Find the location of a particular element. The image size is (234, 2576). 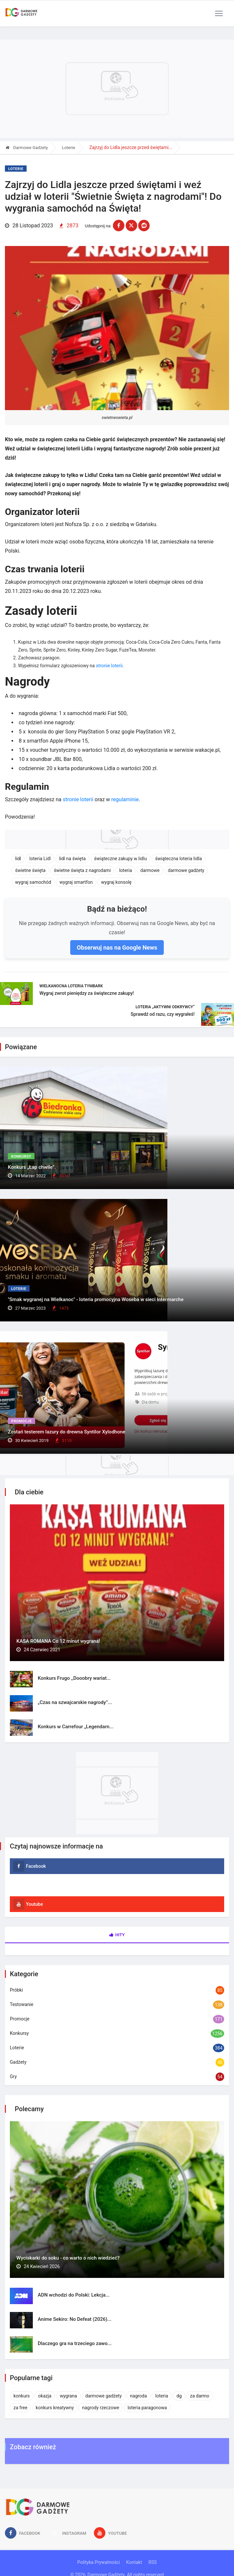

lidl na święta is located at coordinates (72, 858).